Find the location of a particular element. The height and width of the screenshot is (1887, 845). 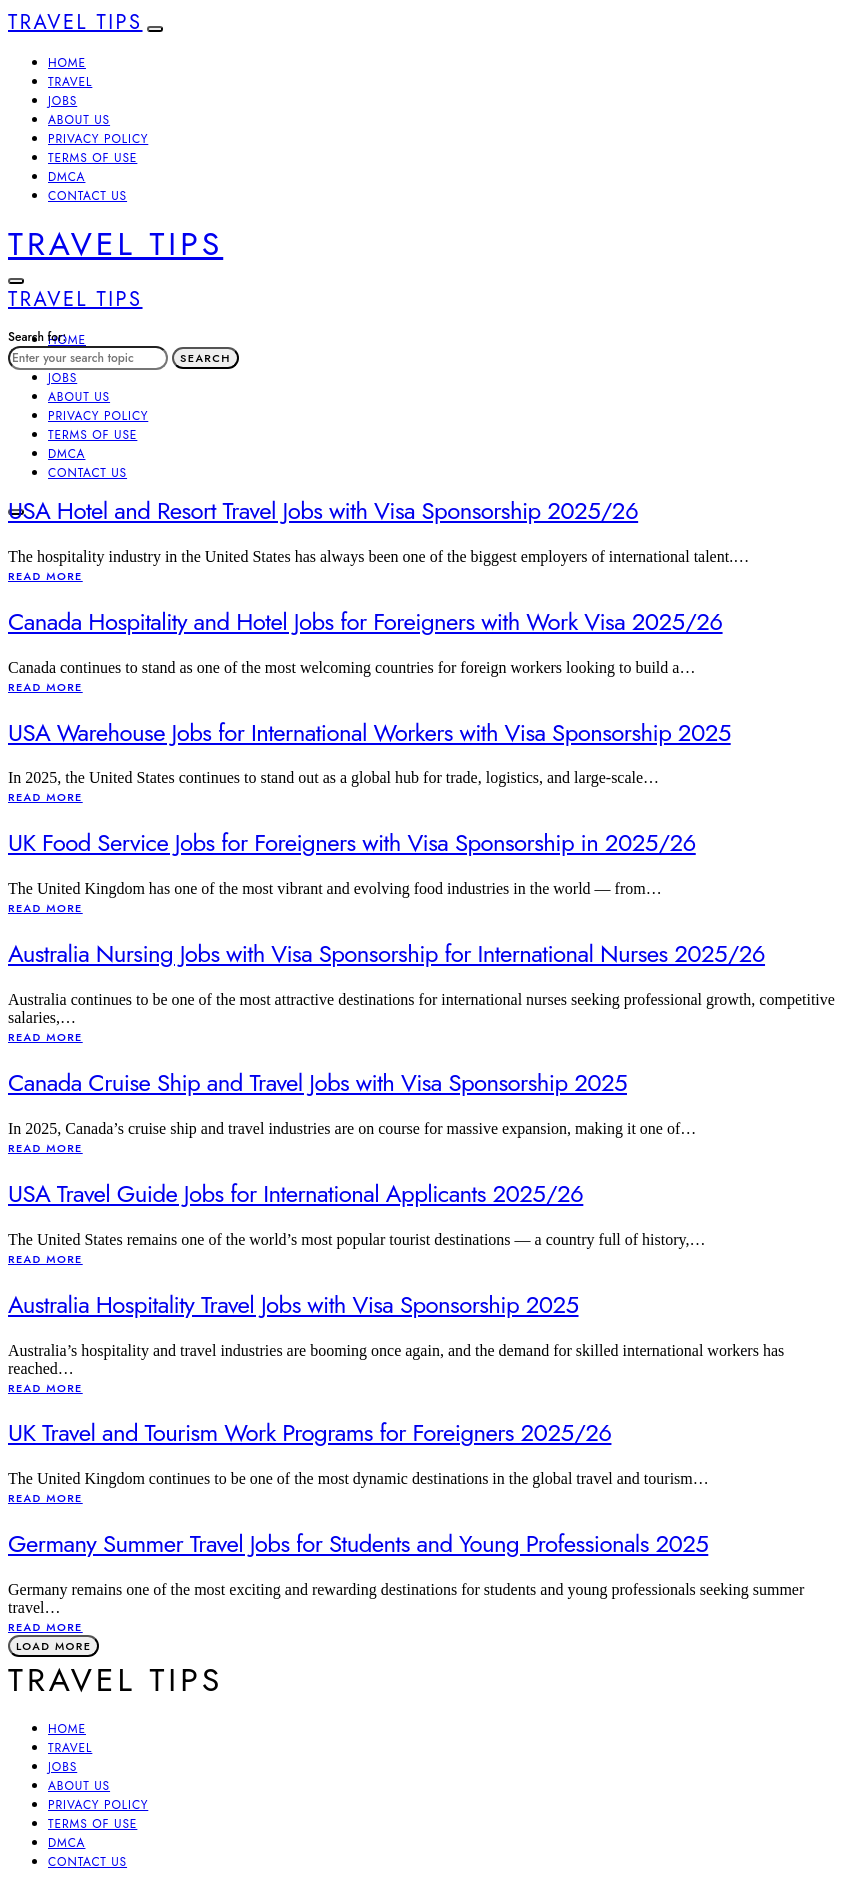

UK Travel and Tourism Work Programs for Foreigners 2025/26 is located at coordinates (309, 1432).